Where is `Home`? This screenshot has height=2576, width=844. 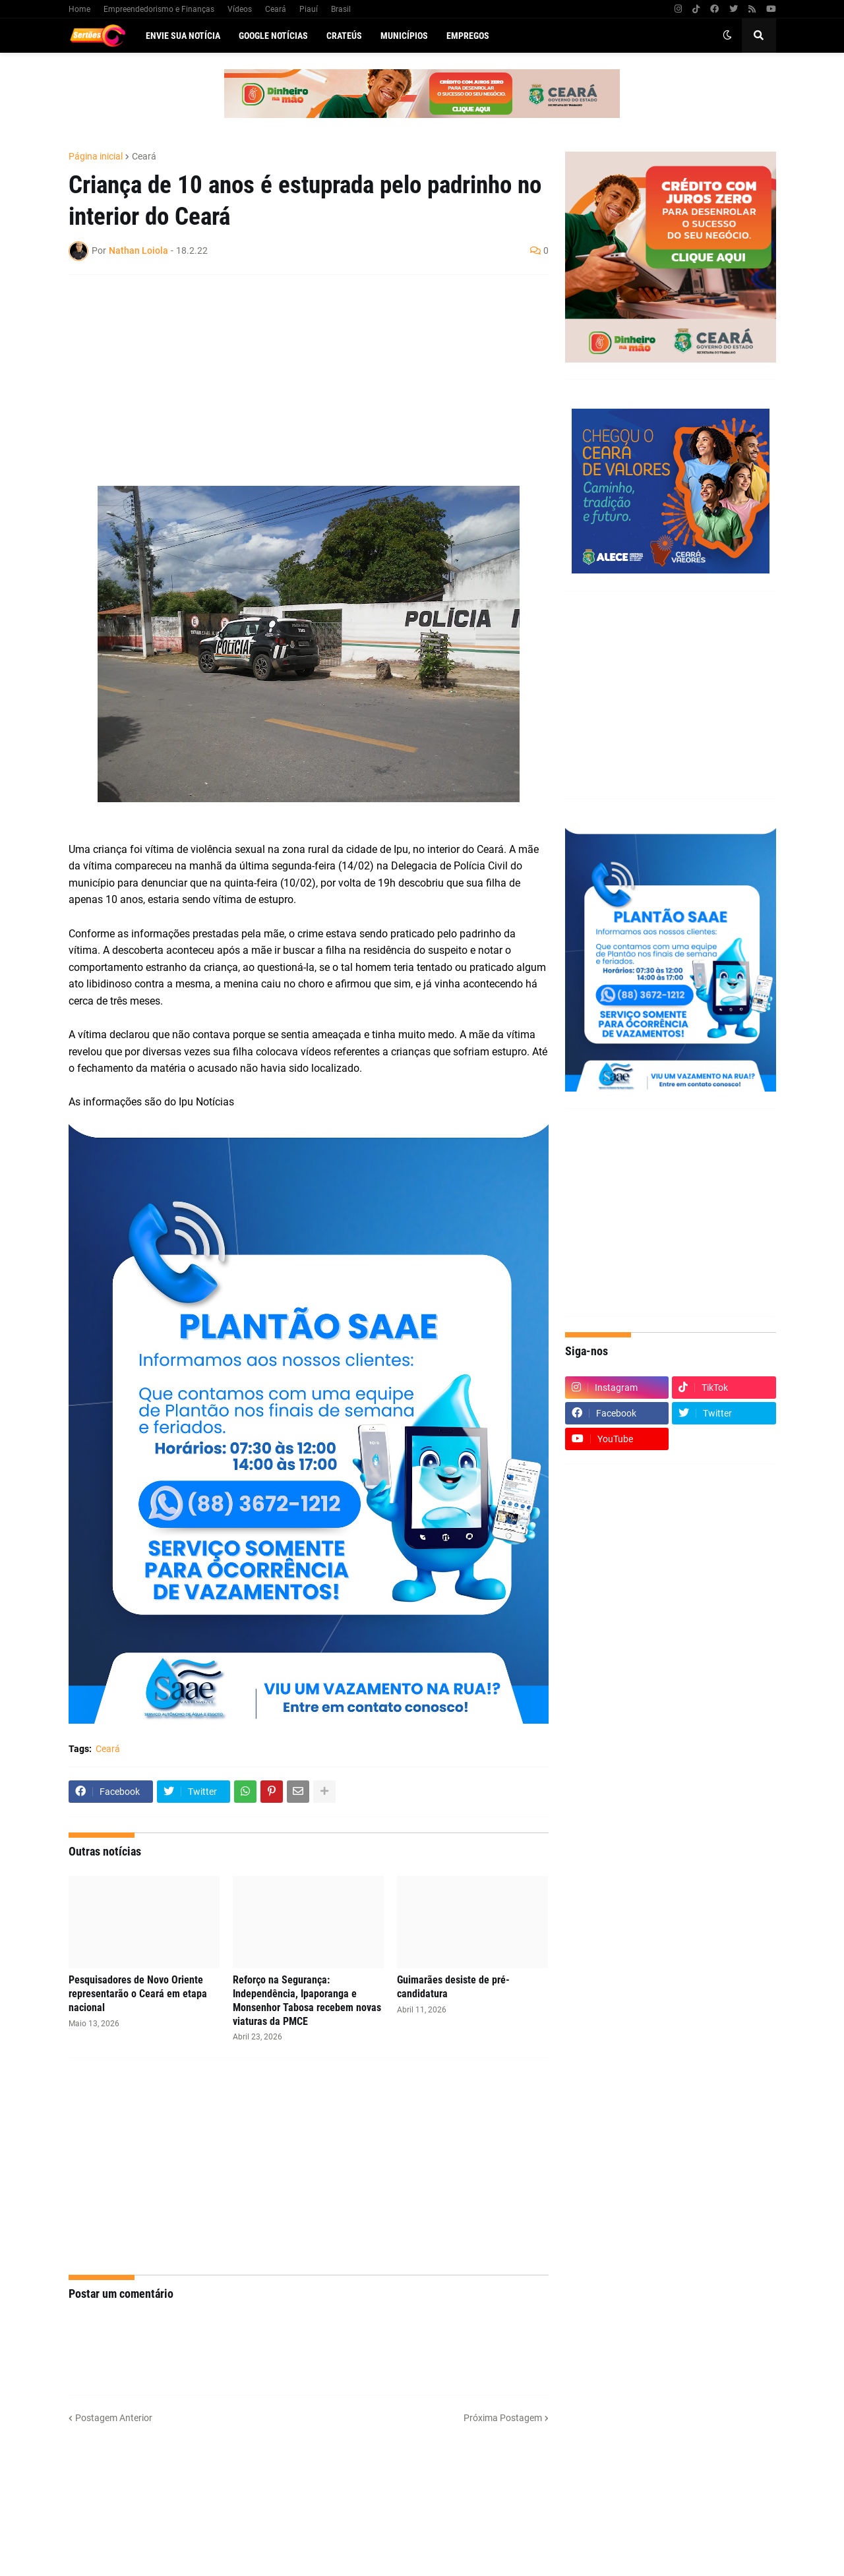
Home is located at coordinates (79, 9).